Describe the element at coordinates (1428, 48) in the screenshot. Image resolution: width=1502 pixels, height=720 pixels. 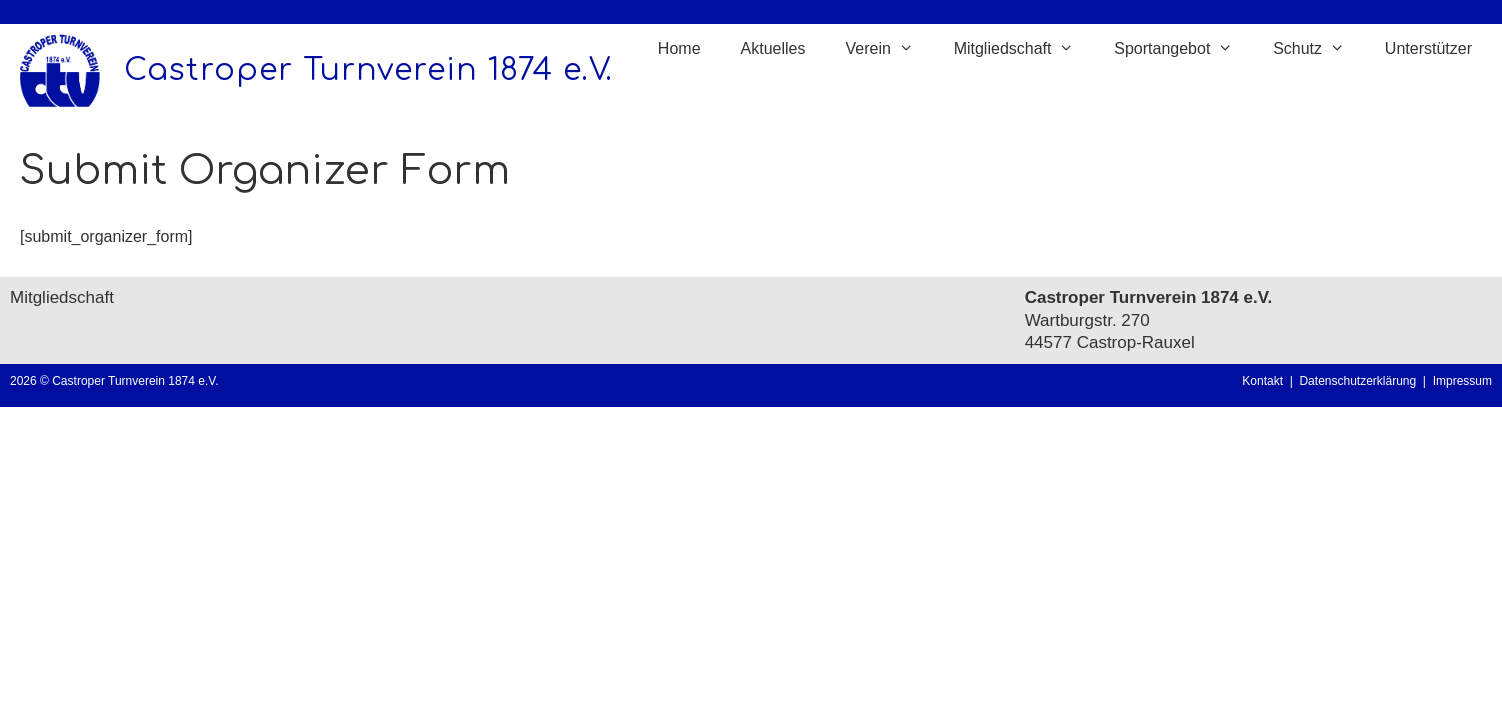
I see `Unterstützer` at that location.